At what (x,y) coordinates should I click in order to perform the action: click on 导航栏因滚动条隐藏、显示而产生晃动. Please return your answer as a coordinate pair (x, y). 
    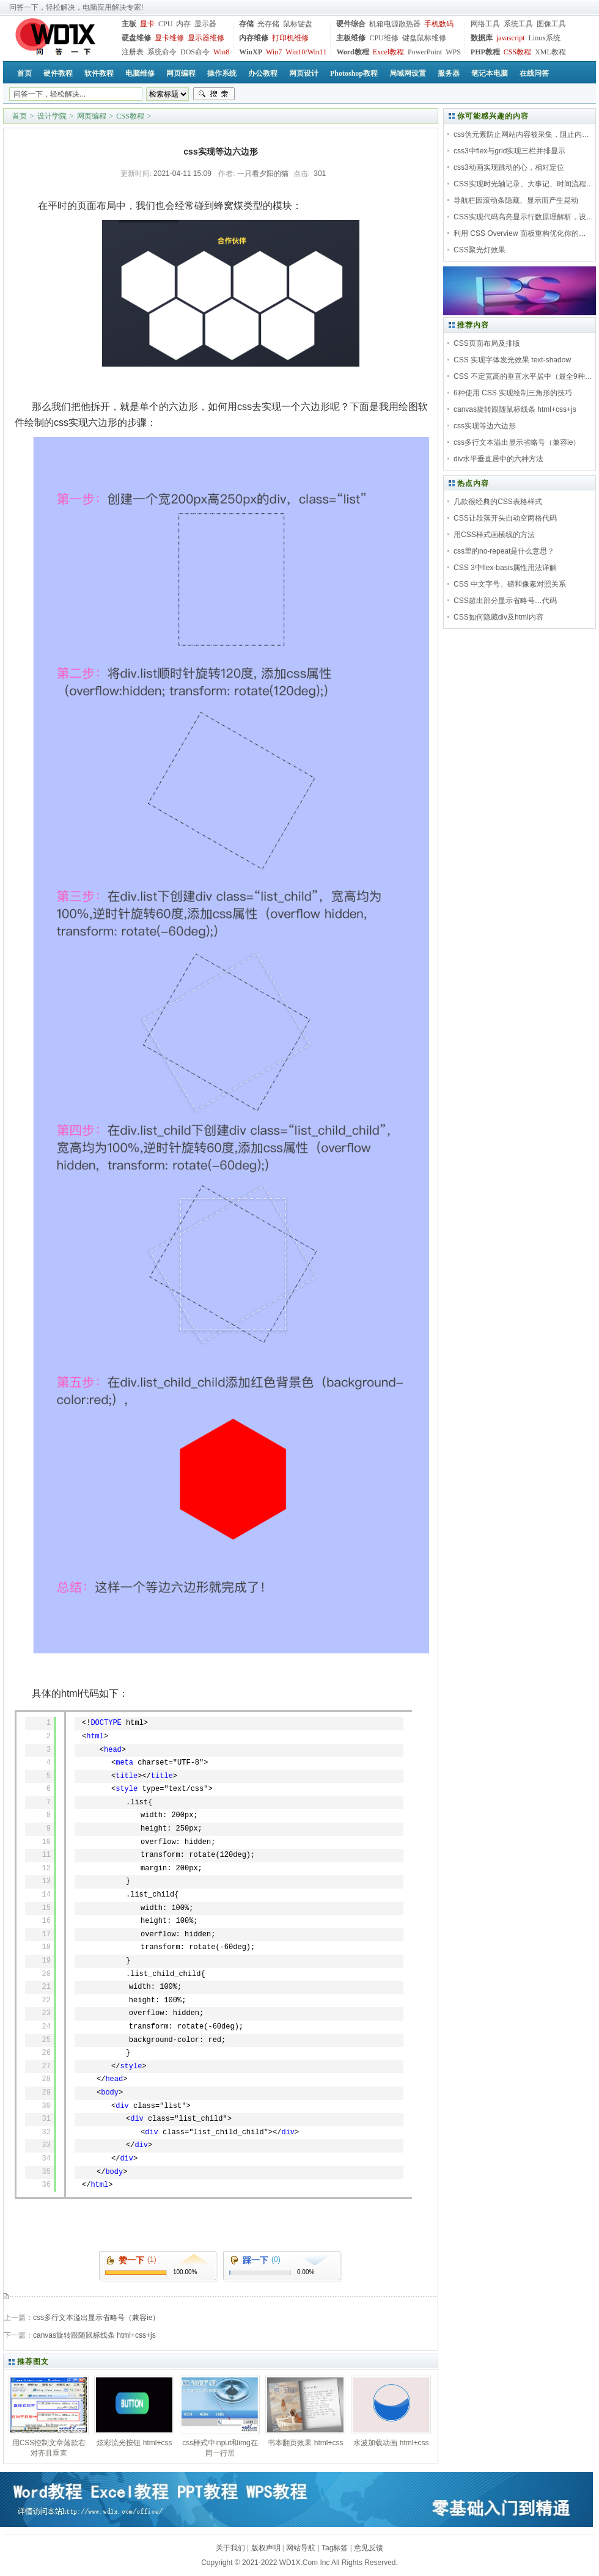
    Looking at the image, I should click on (516, 200).